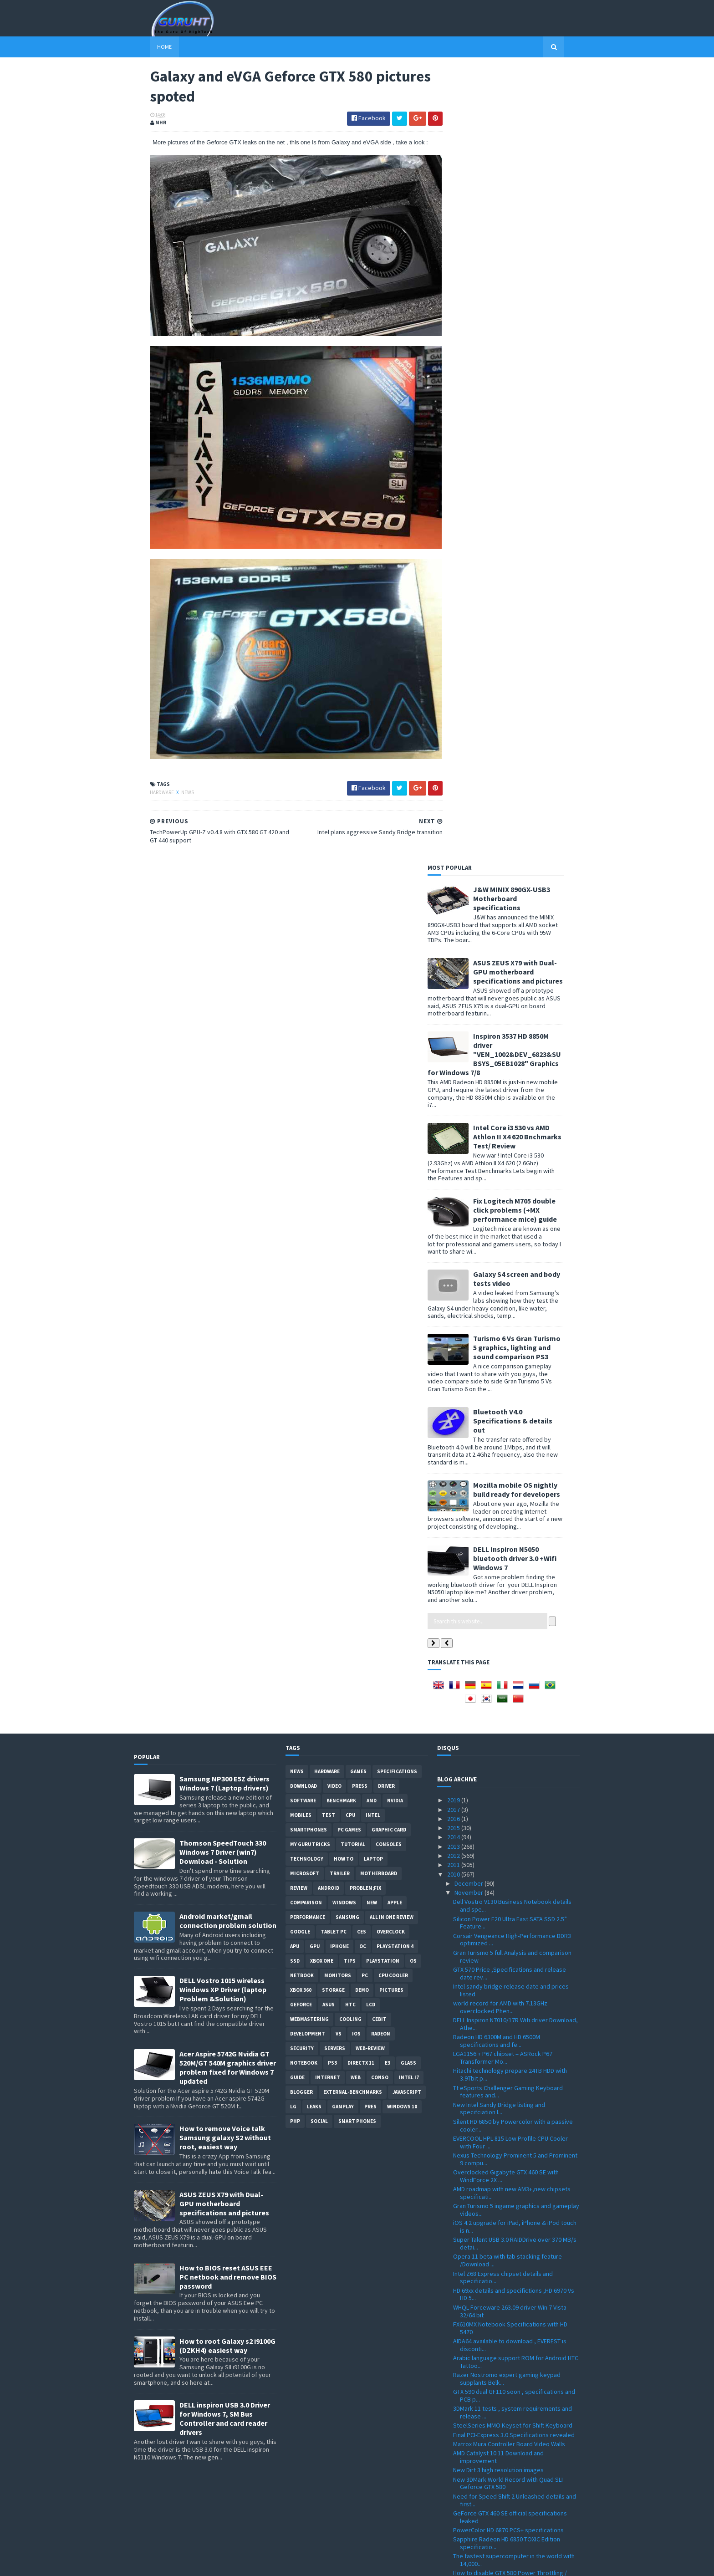  I want to click on FX610MX Notebook Specifications with HD 5470, so click(510, 1532).